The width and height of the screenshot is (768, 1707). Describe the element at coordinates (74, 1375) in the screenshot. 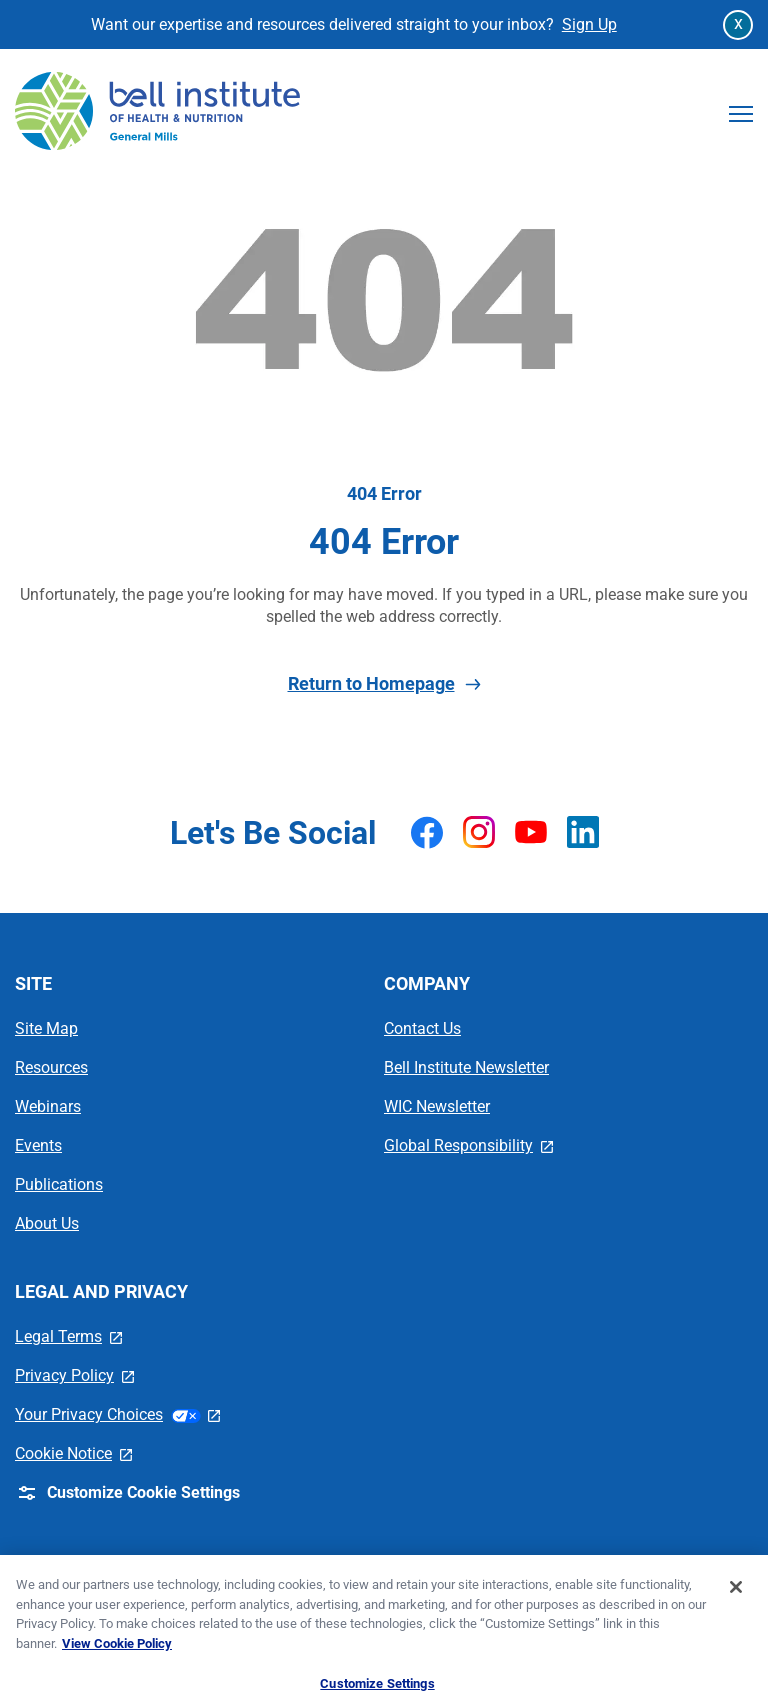

I see `Privacy Policy` at that location.